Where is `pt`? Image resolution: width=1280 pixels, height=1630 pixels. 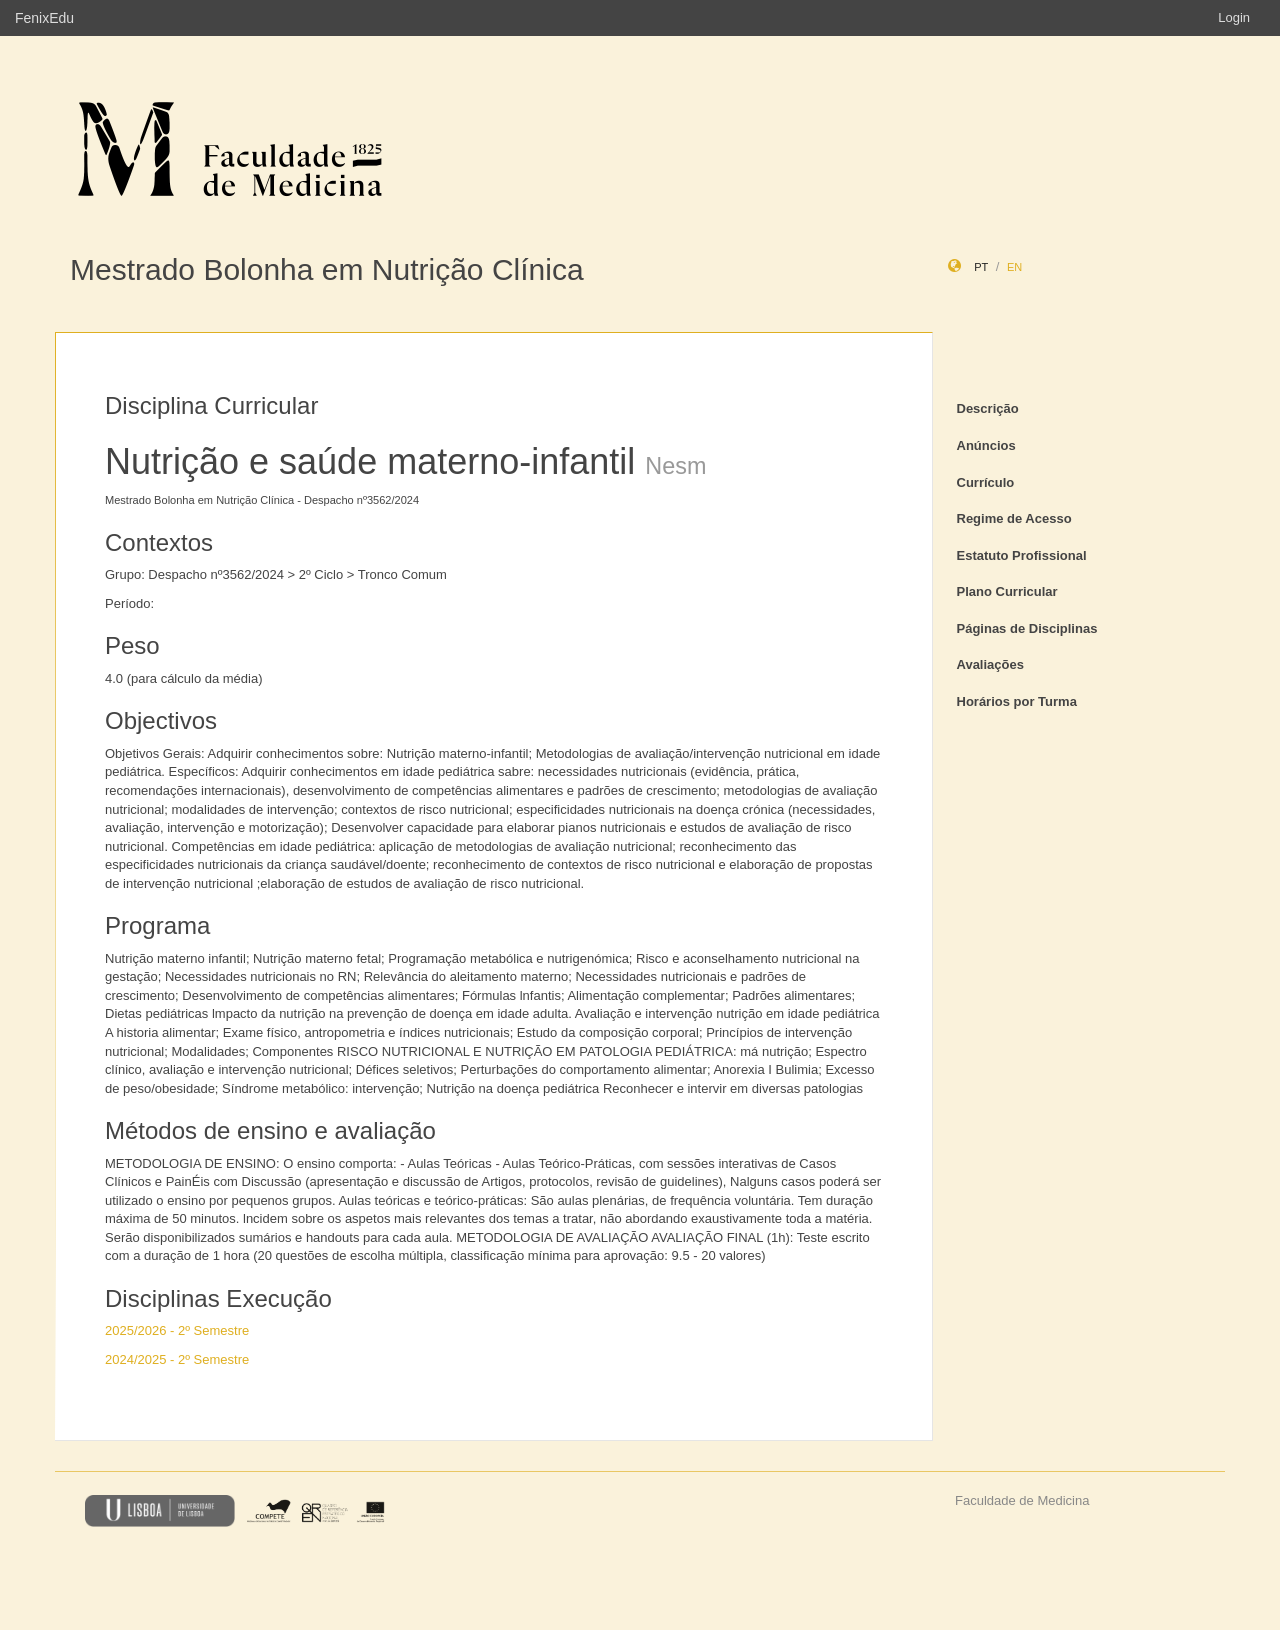 pt is located at coordinates (981, 267).